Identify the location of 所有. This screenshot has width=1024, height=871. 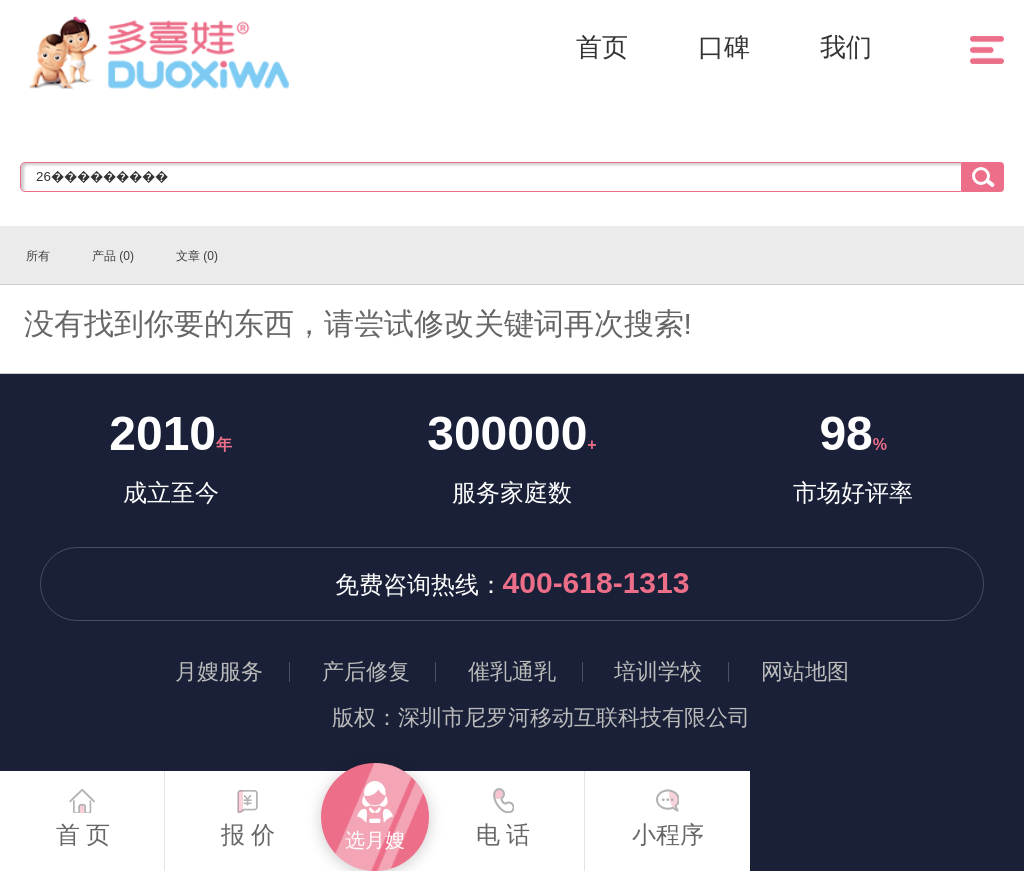
(38, 256).